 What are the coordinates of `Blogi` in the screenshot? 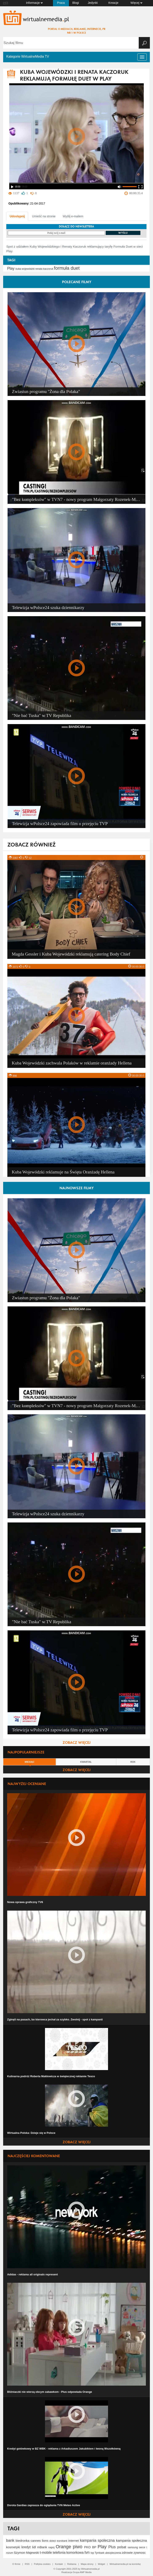 It's located at (75, 2).